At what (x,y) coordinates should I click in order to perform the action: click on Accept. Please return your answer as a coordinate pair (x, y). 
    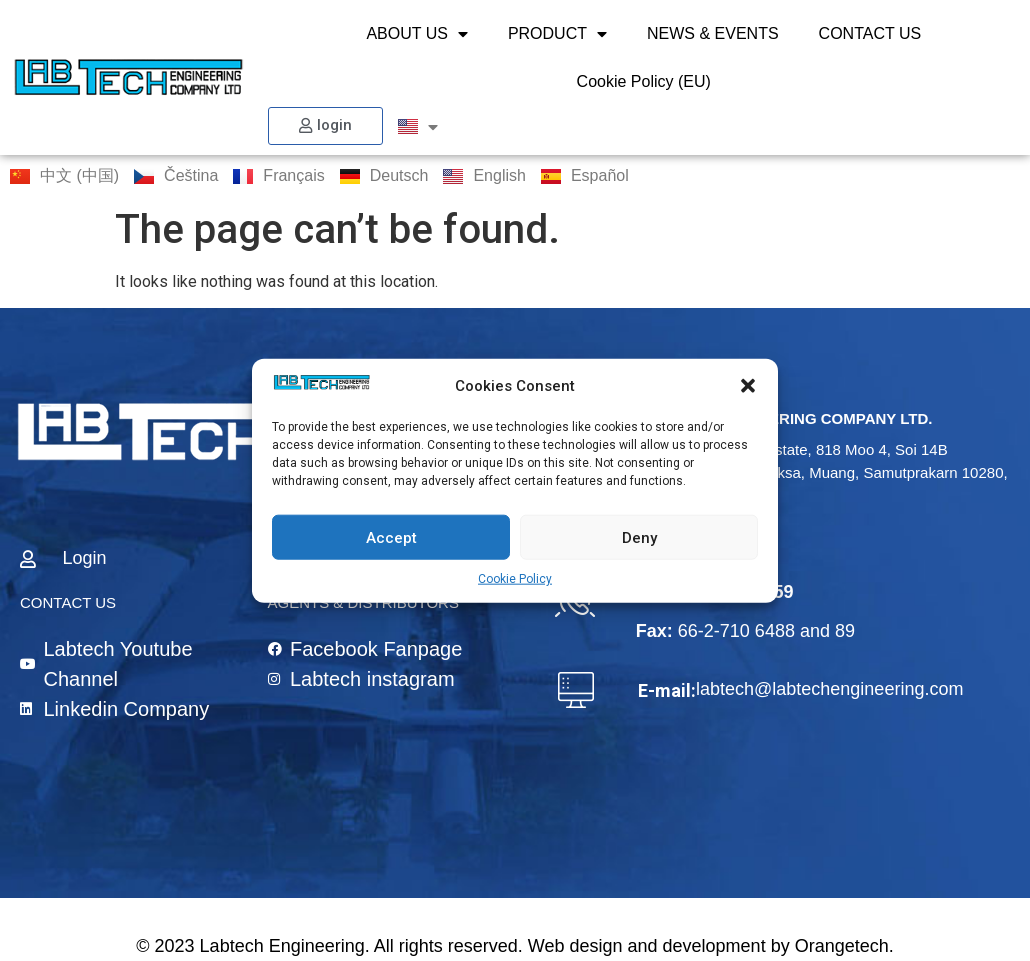
    Looking at the image, I should click on (391, 537).